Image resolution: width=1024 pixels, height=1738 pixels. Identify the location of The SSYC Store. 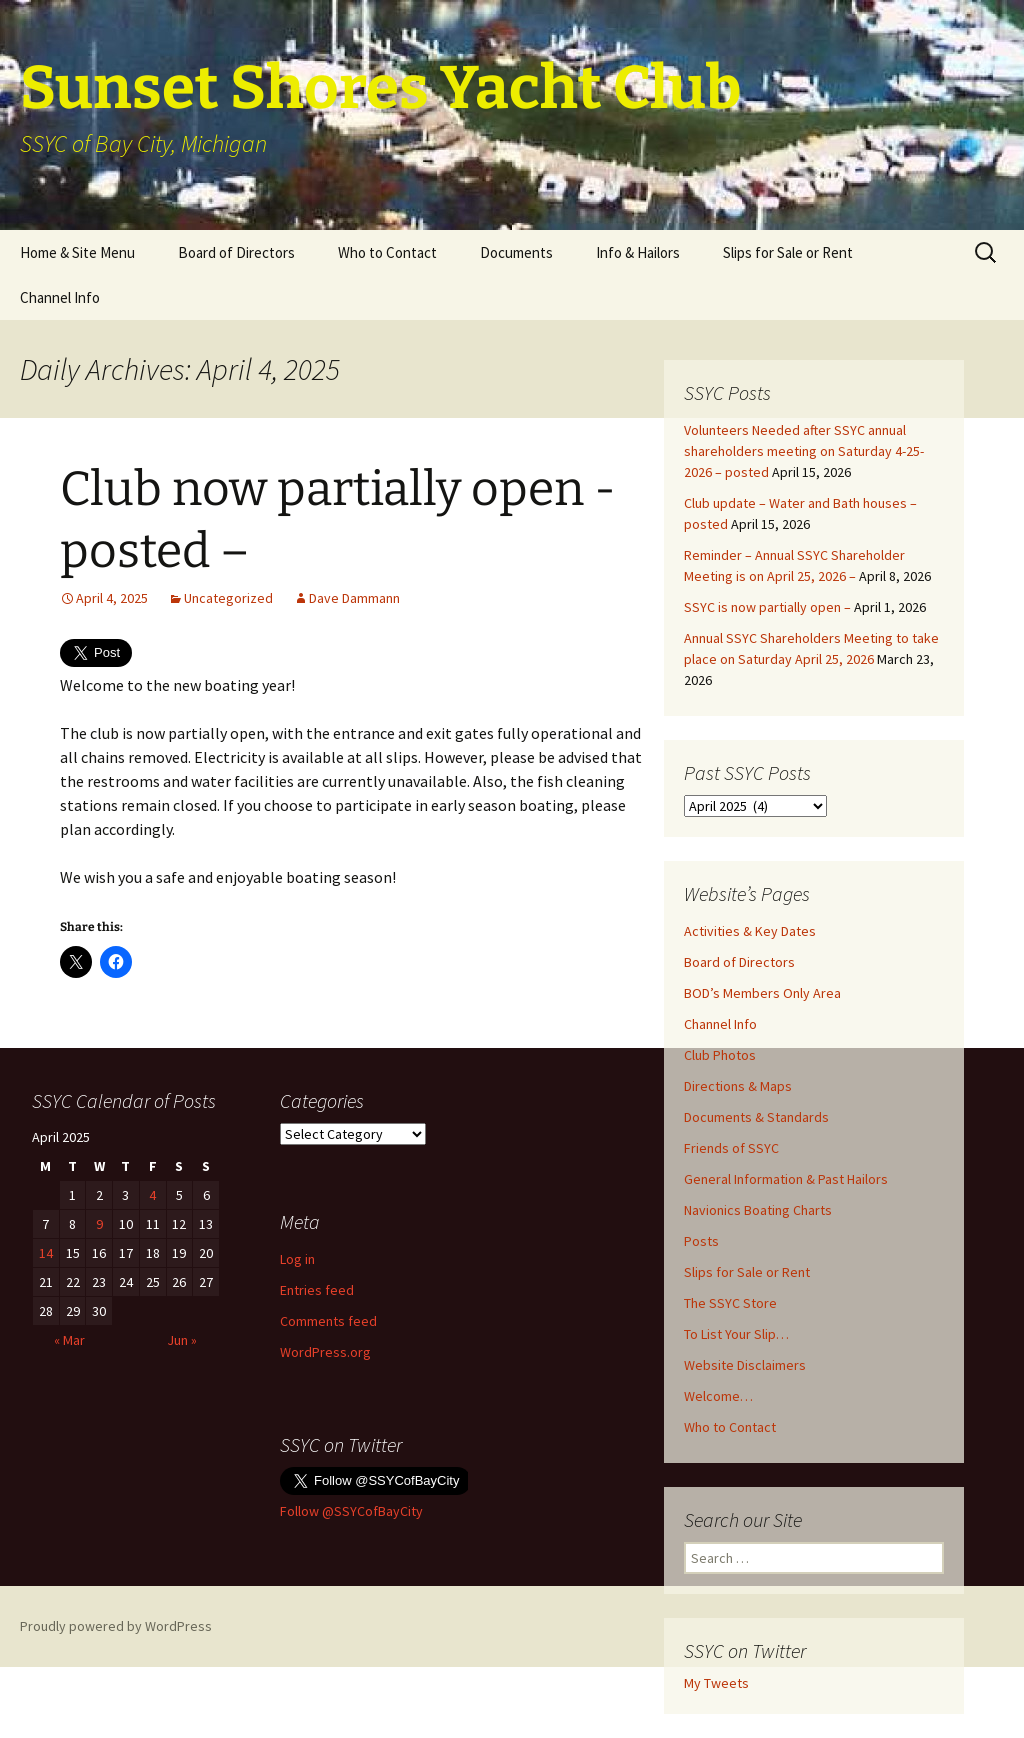
(730, 1303).